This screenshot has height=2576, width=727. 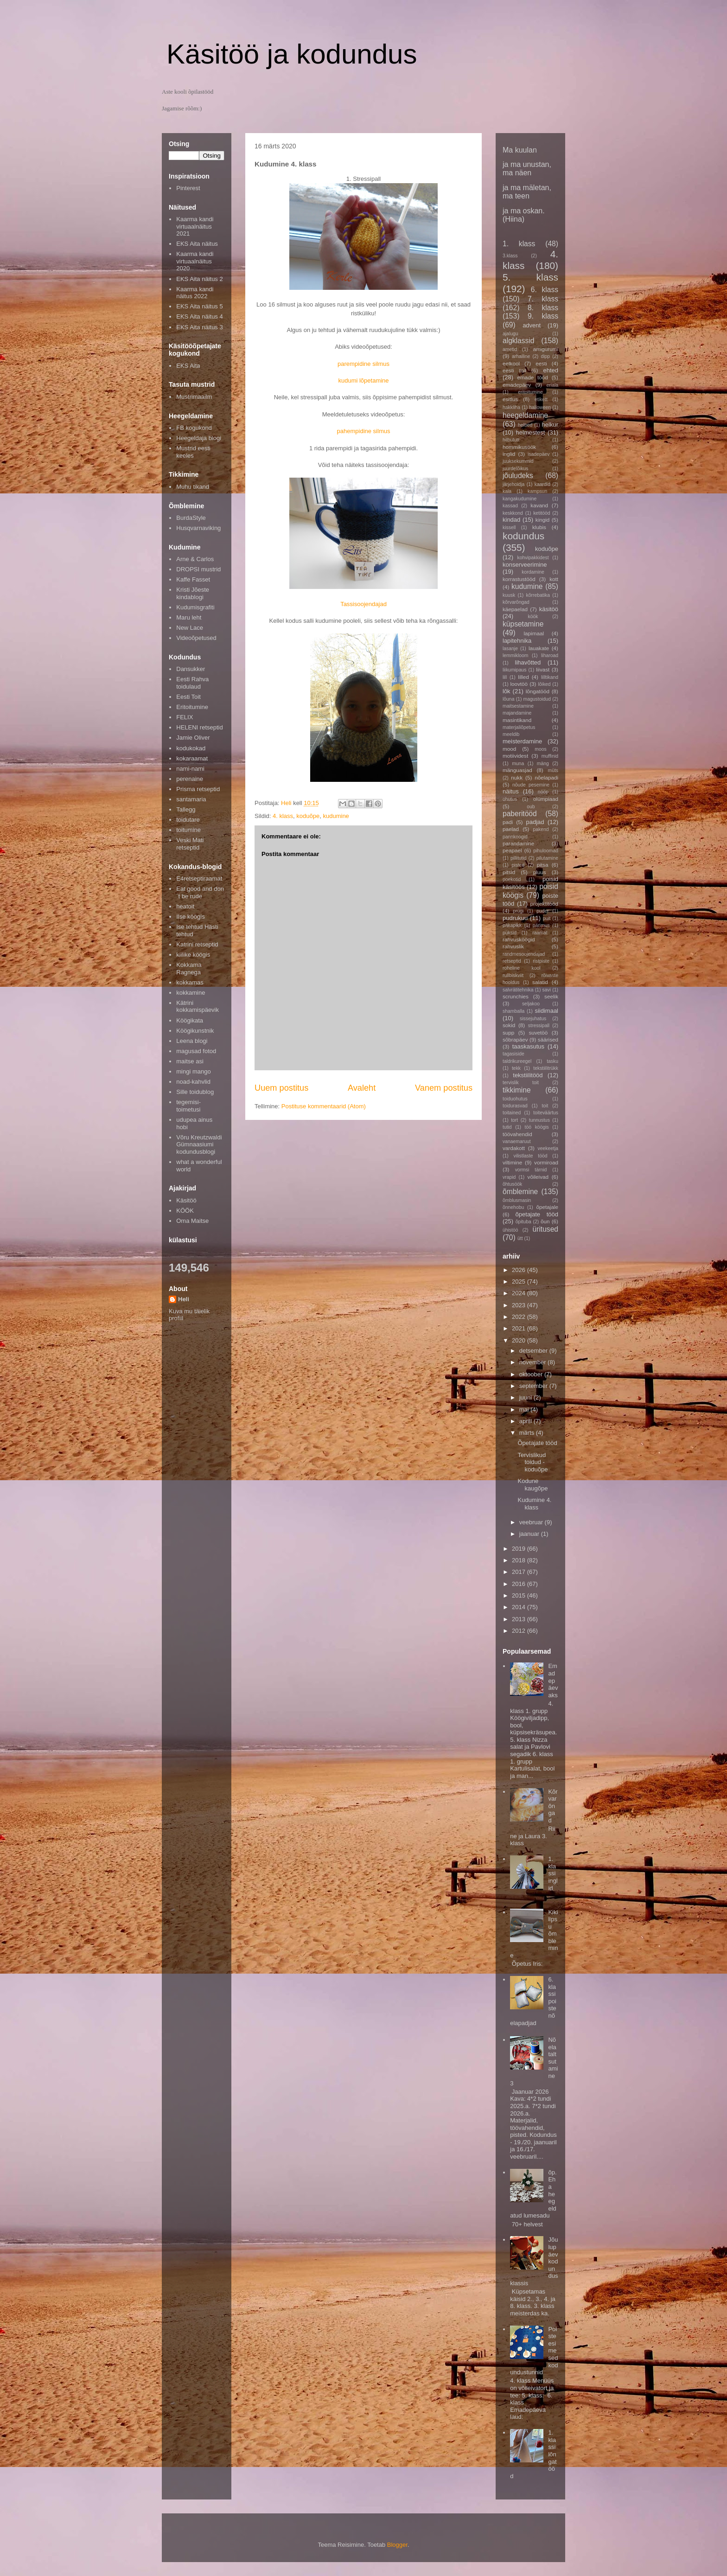 What do you see at coordinates (528, 1046) in the screenshot?
I see `taaskasutus` at bounding box center [528, 1046].